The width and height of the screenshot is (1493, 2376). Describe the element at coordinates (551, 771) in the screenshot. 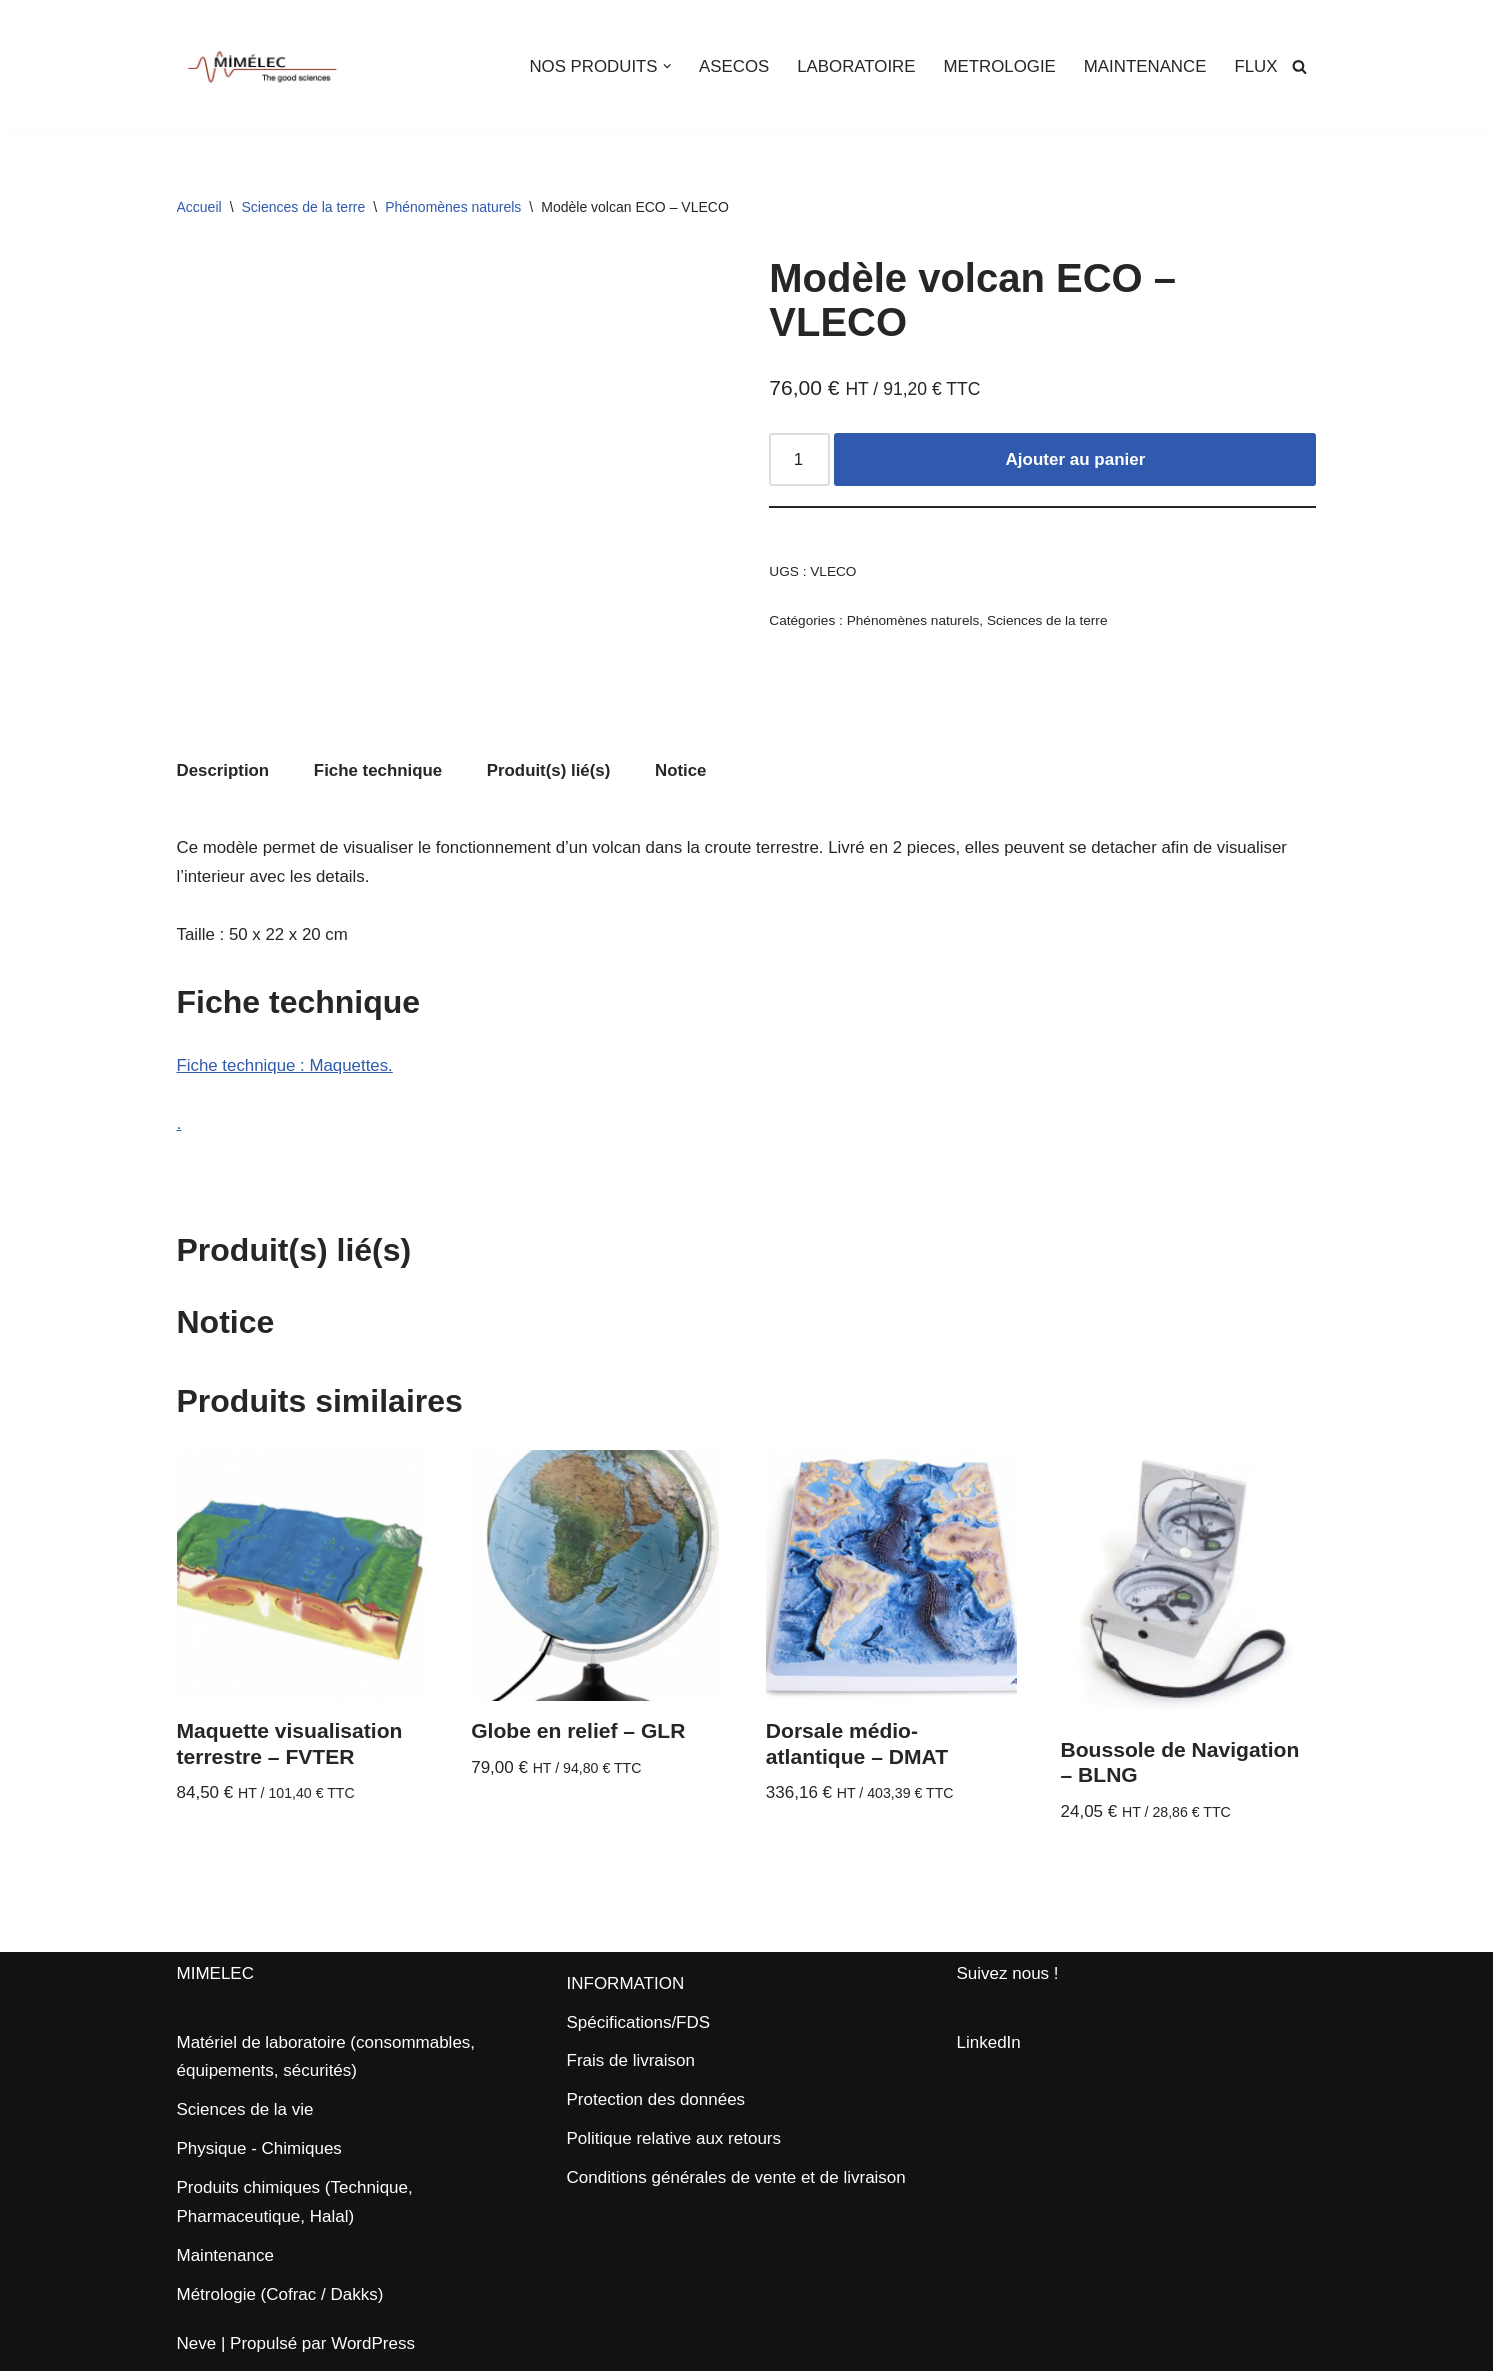

I see `Produit(s) lié(s) [tab]` at that location.